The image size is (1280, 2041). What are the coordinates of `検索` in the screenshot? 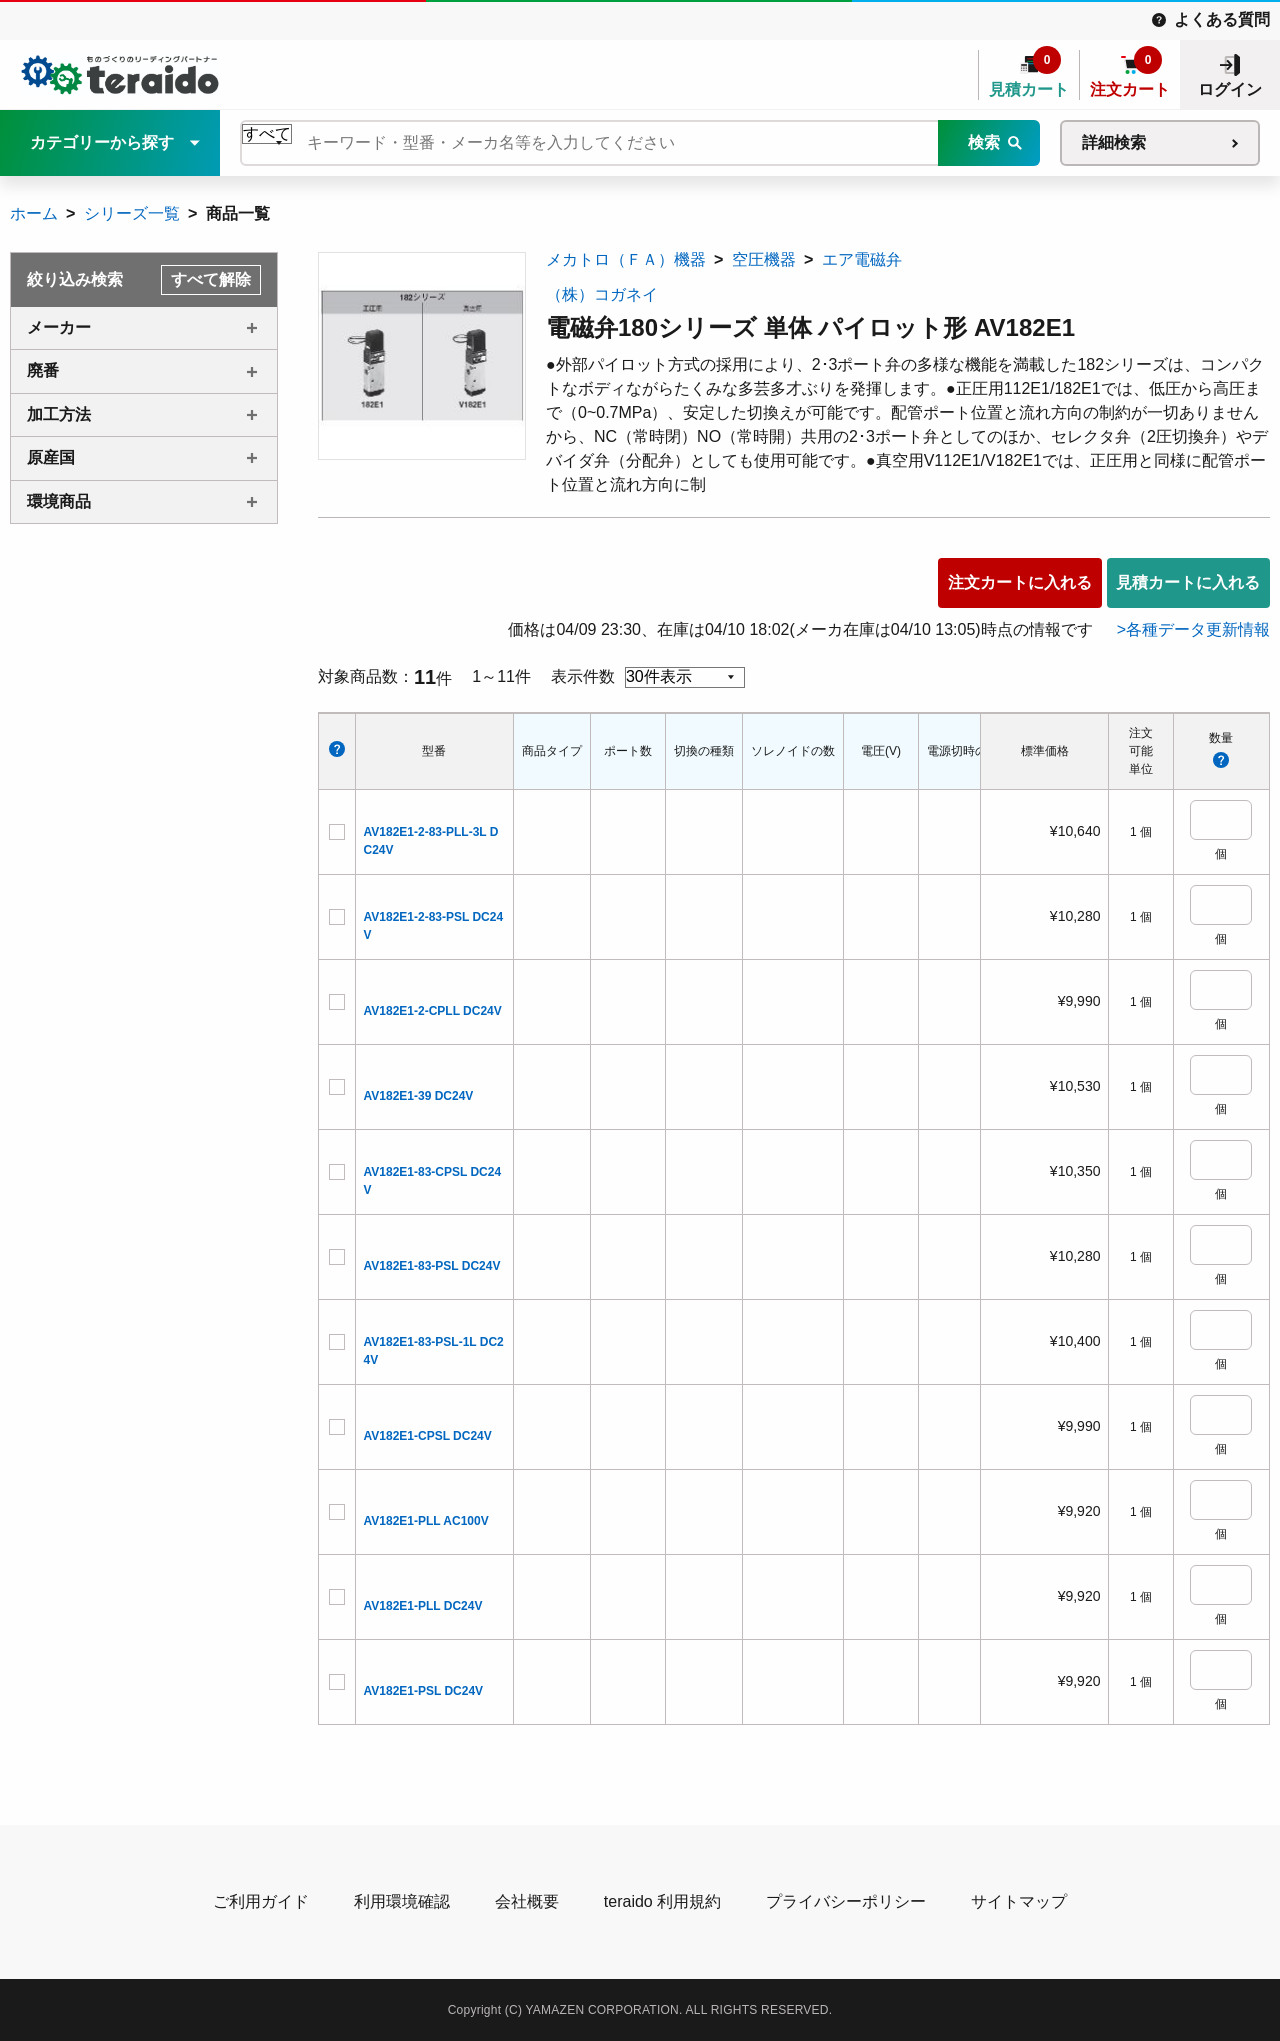 It's located at (984, 142).